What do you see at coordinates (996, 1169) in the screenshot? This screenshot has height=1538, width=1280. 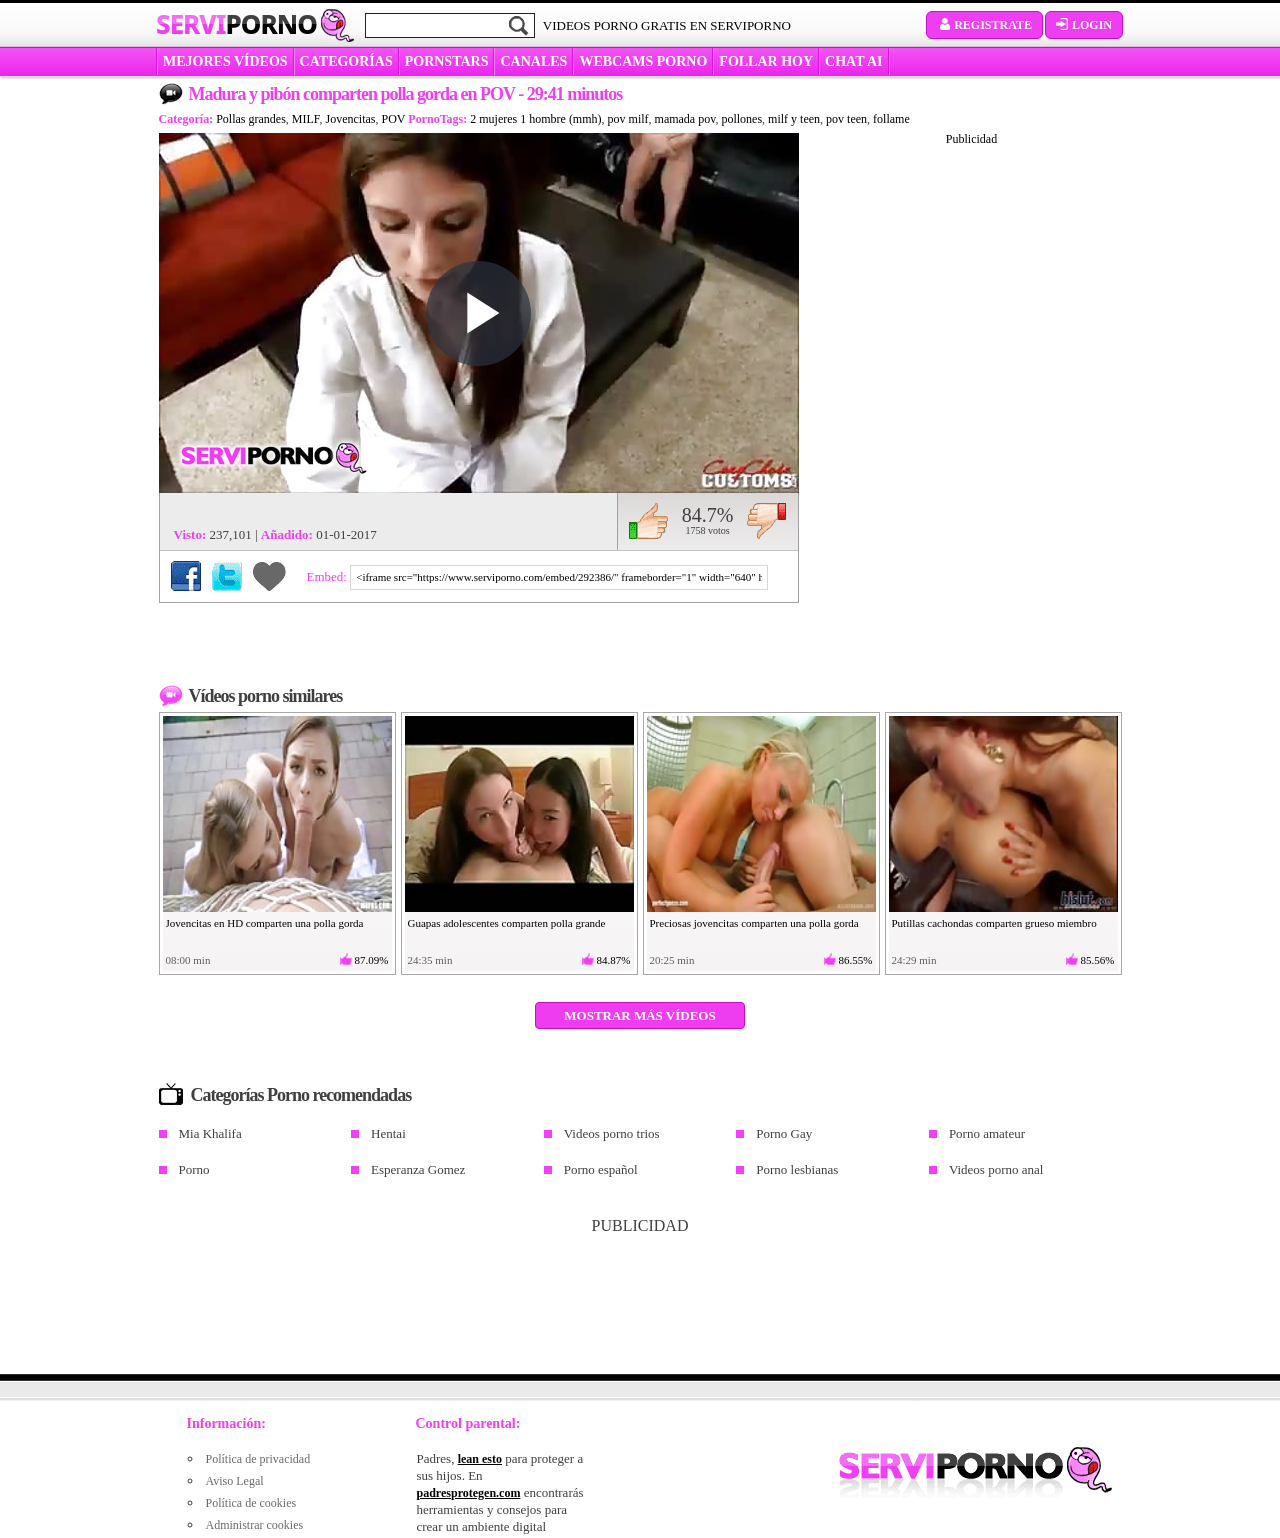 I see `Videos porno anal` at bounding box center [996, 1169].